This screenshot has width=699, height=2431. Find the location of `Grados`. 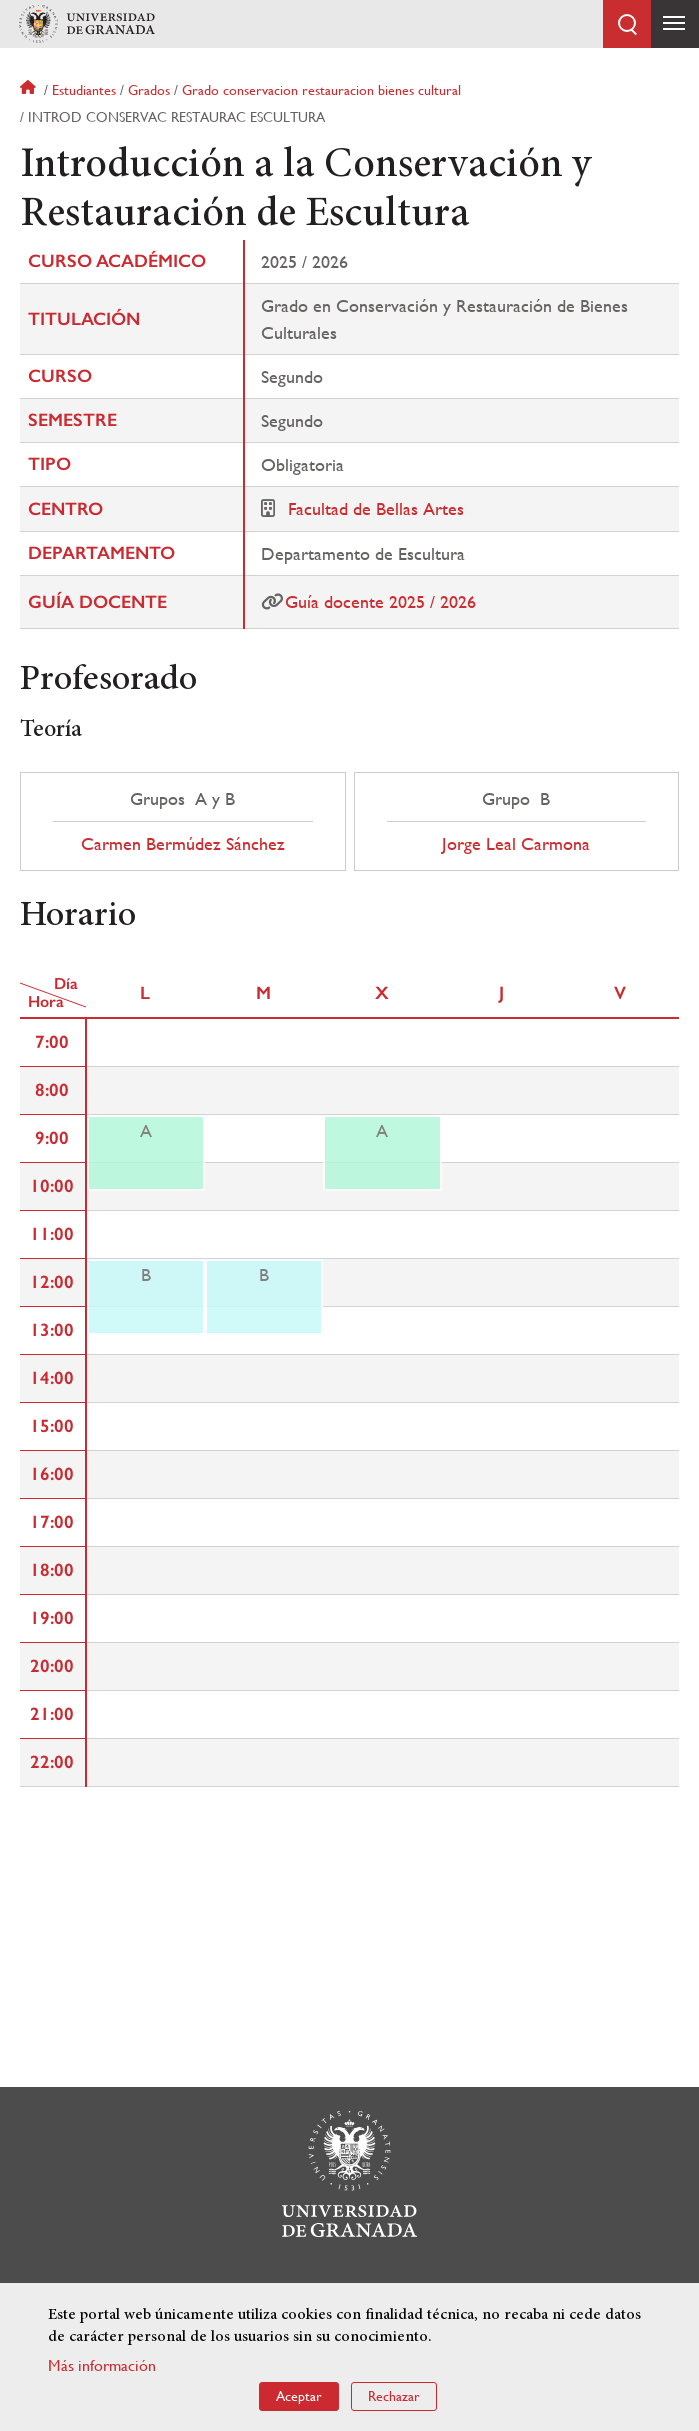

Grados is located at coordinates (149, 90).